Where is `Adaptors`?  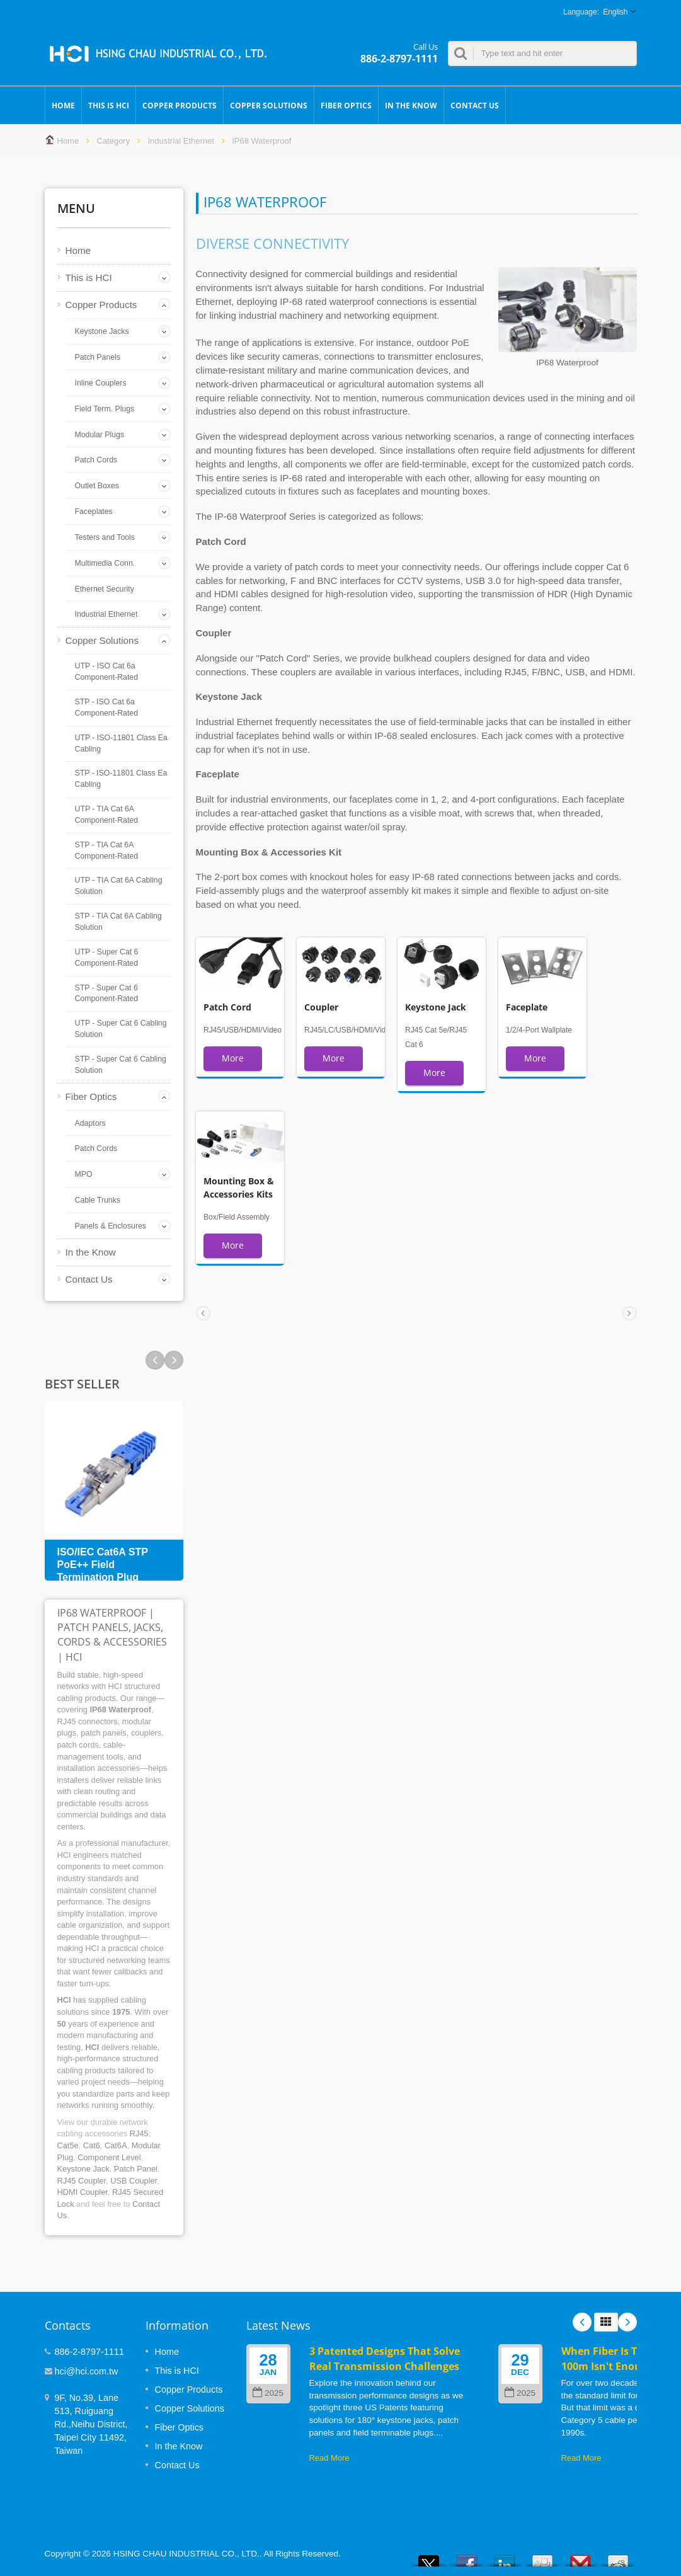
Adaptors is located at coordinates (90, 1123).